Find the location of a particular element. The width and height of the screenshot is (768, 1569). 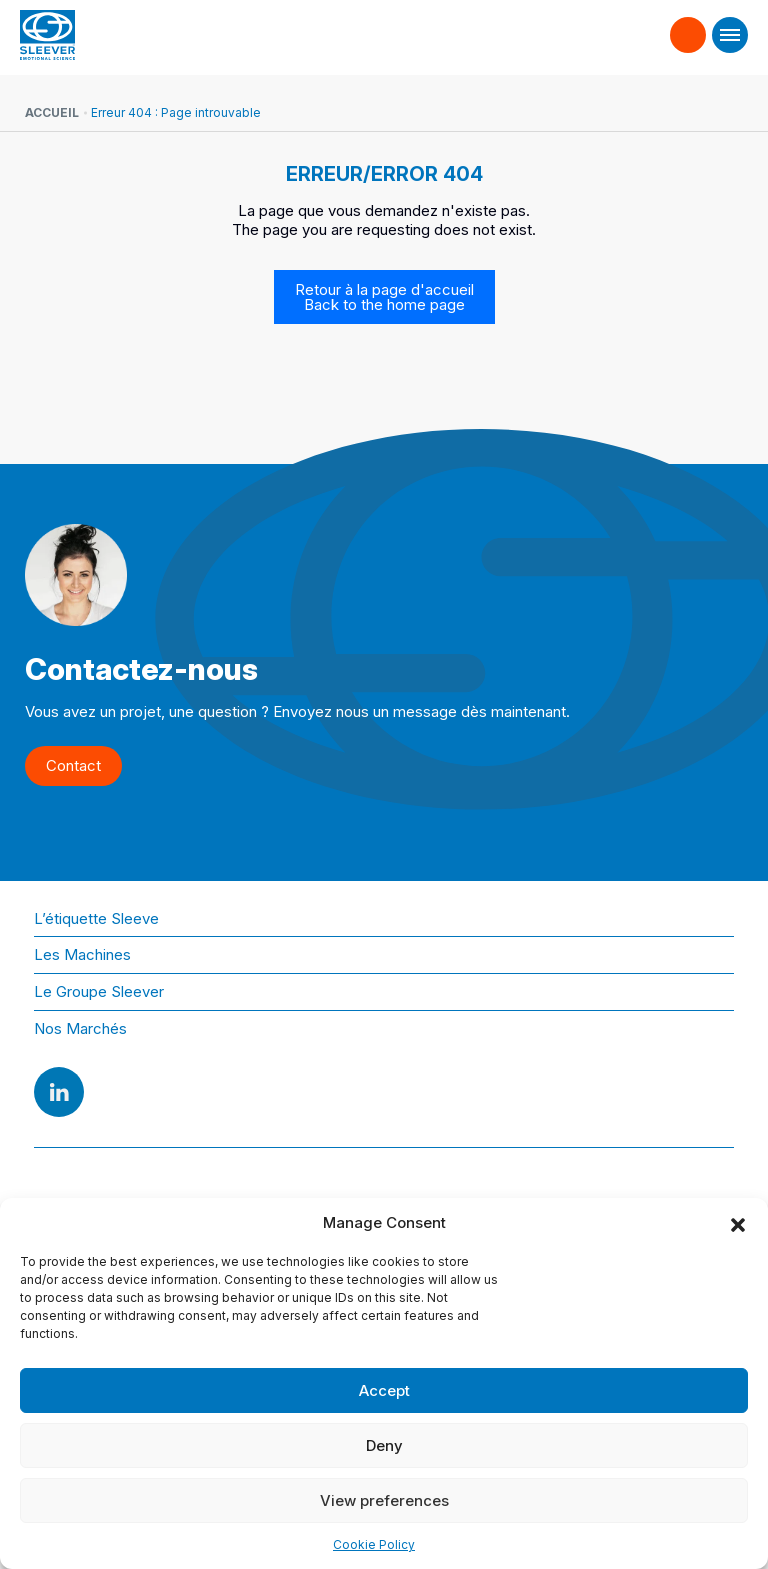

View preferences is located at coordinates (384, 1500).